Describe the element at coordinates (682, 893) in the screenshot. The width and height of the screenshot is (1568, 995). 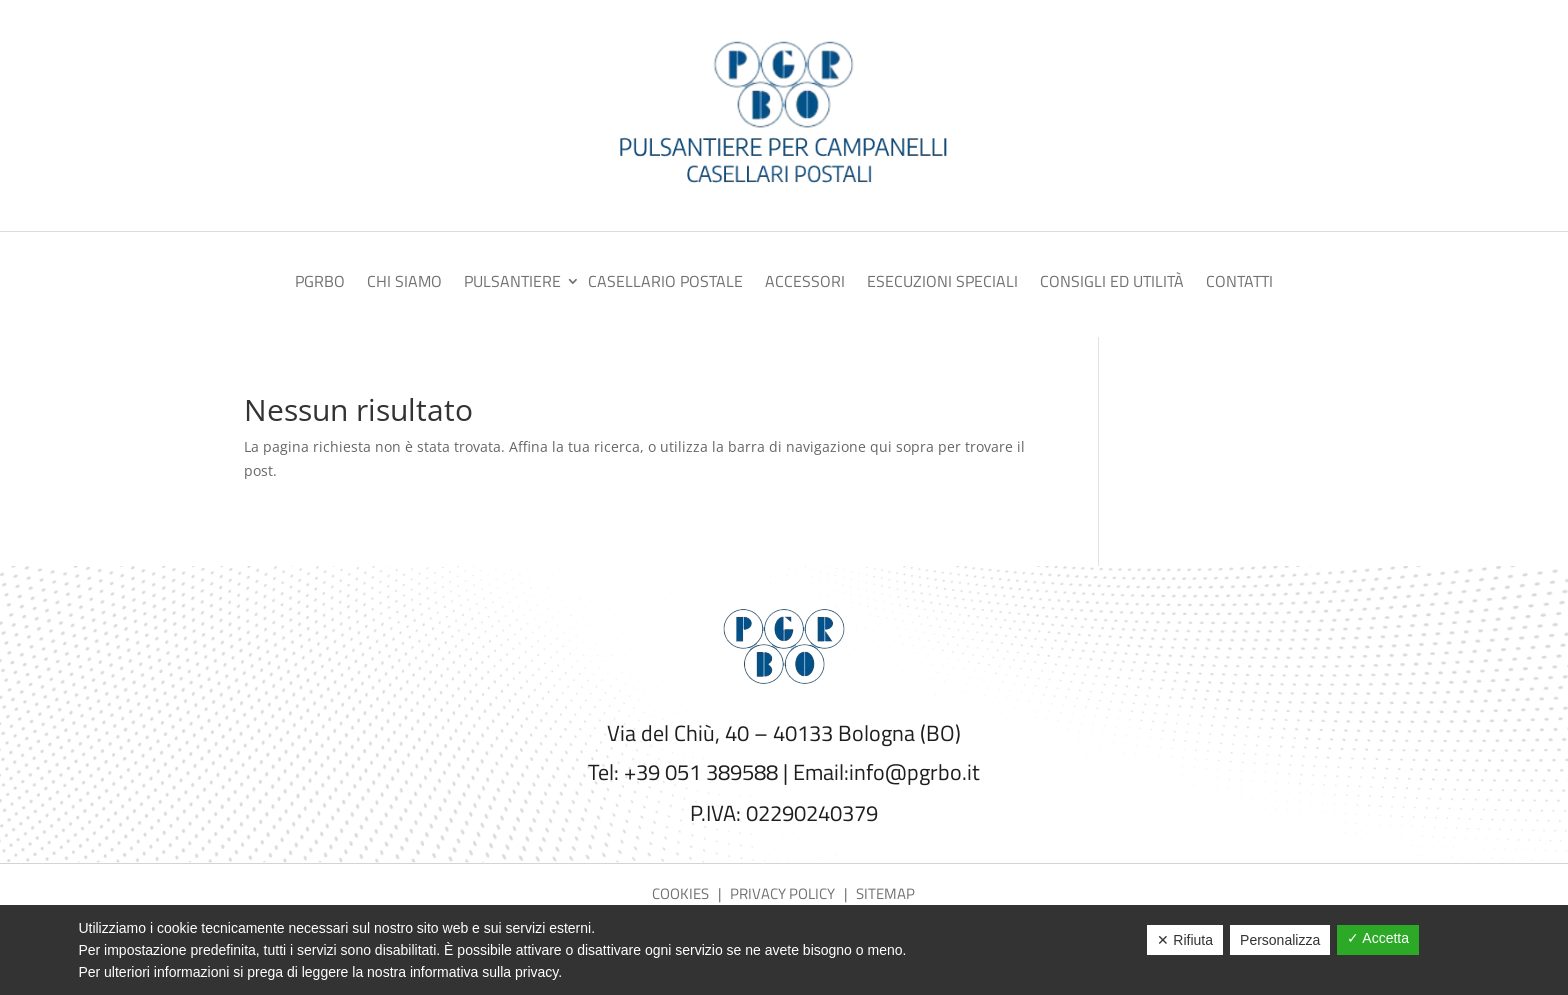
I see `Cookies` at that location.